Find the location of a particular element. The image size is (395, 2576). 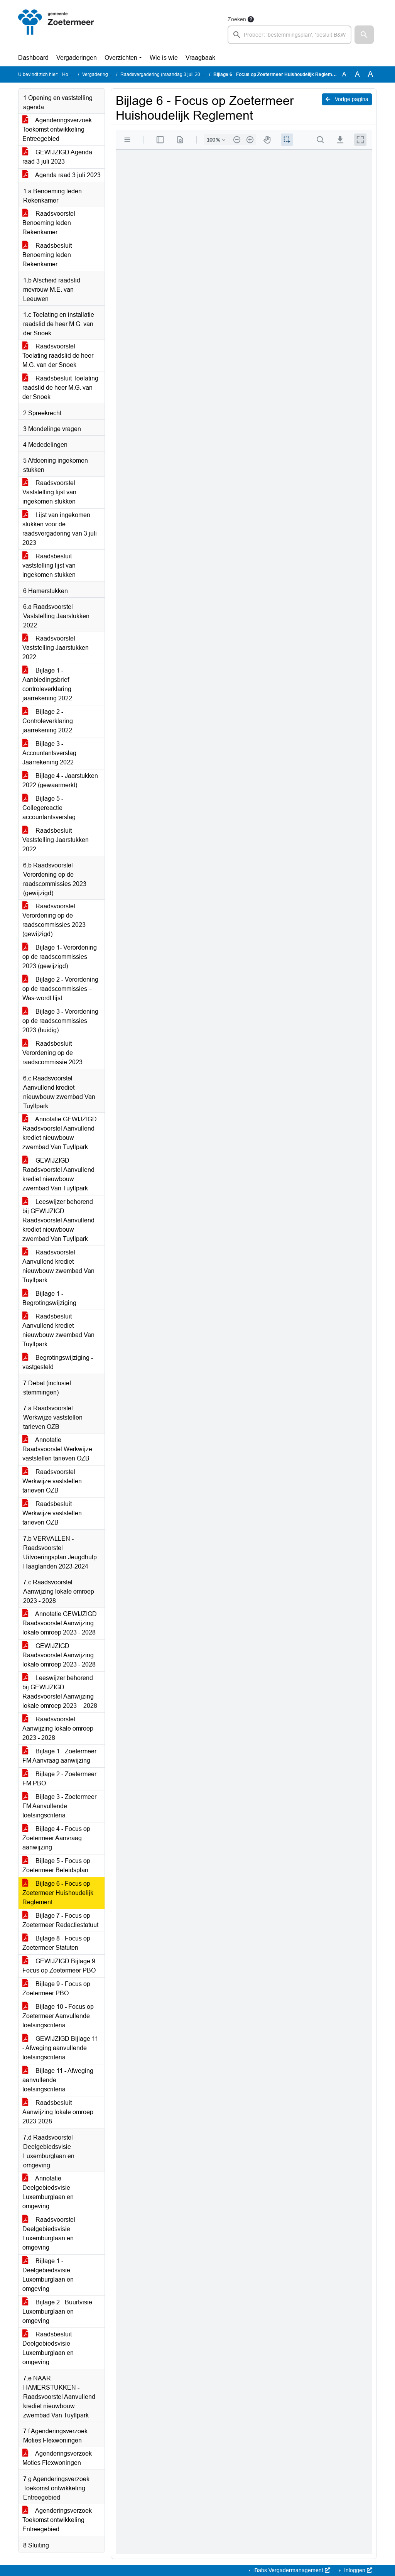

Raadsvoorstel Vaststelling Jaarstukken 2022 is located at coordinates (55, 647).